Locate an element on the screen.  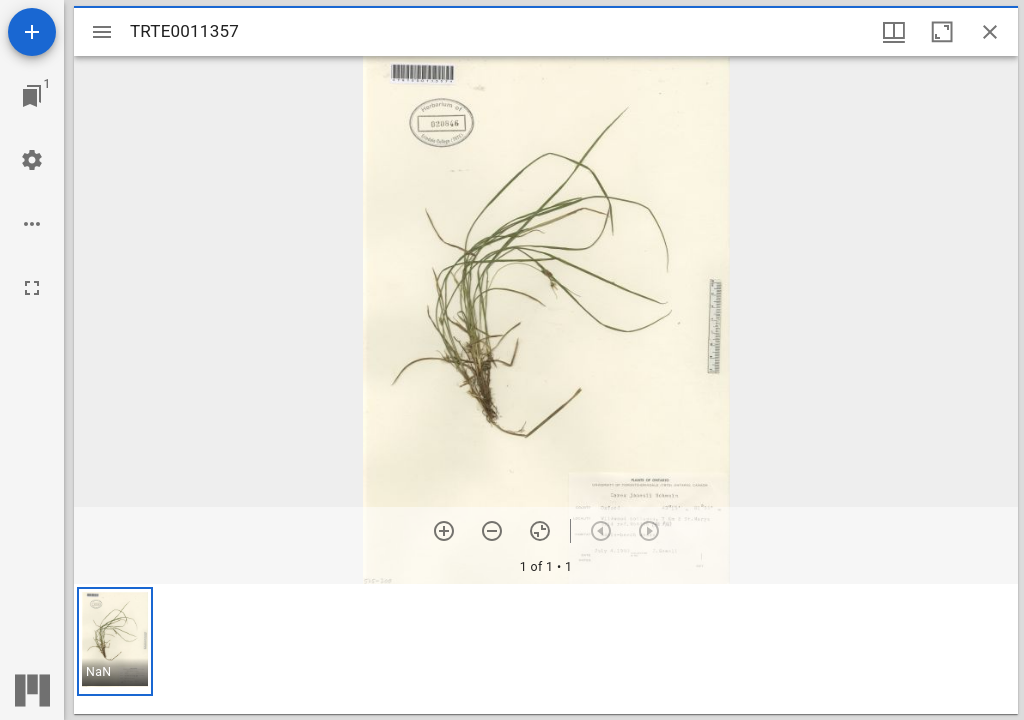
[button] is located at coordinates (115, 641).